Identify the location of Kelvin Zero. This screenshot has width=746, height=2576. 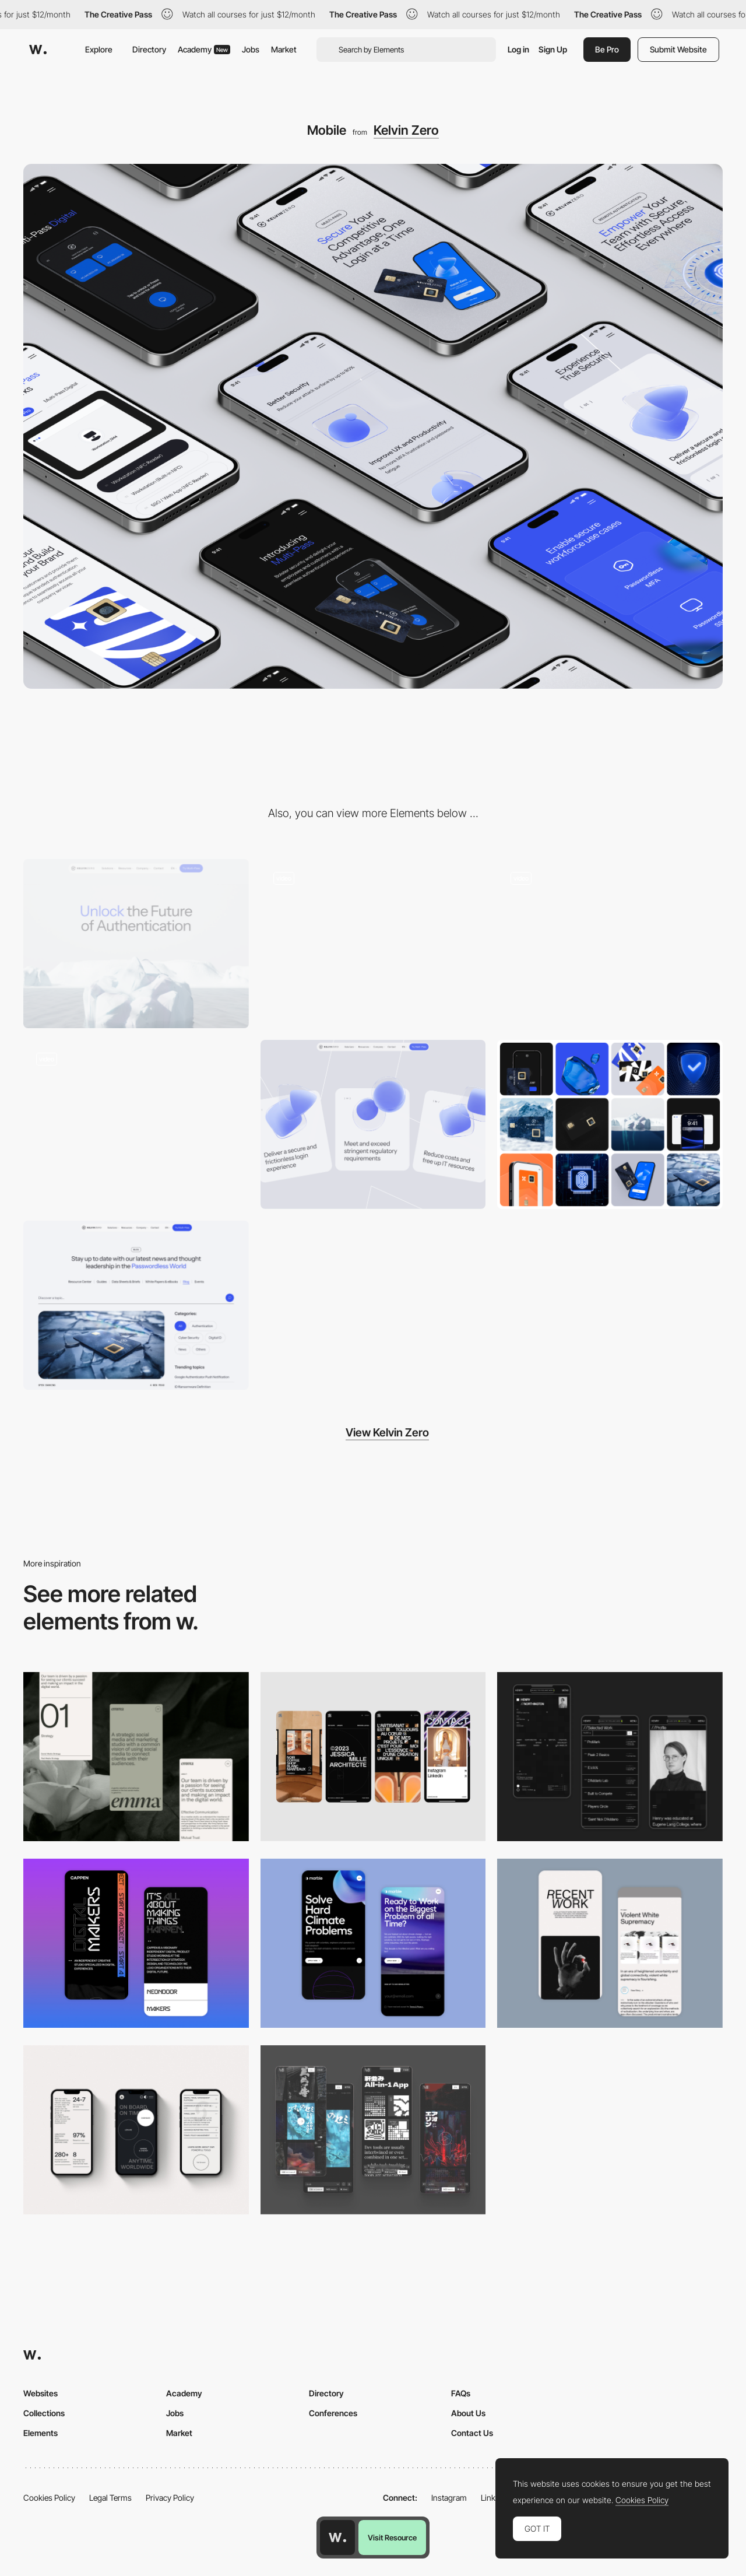
(406, 130).